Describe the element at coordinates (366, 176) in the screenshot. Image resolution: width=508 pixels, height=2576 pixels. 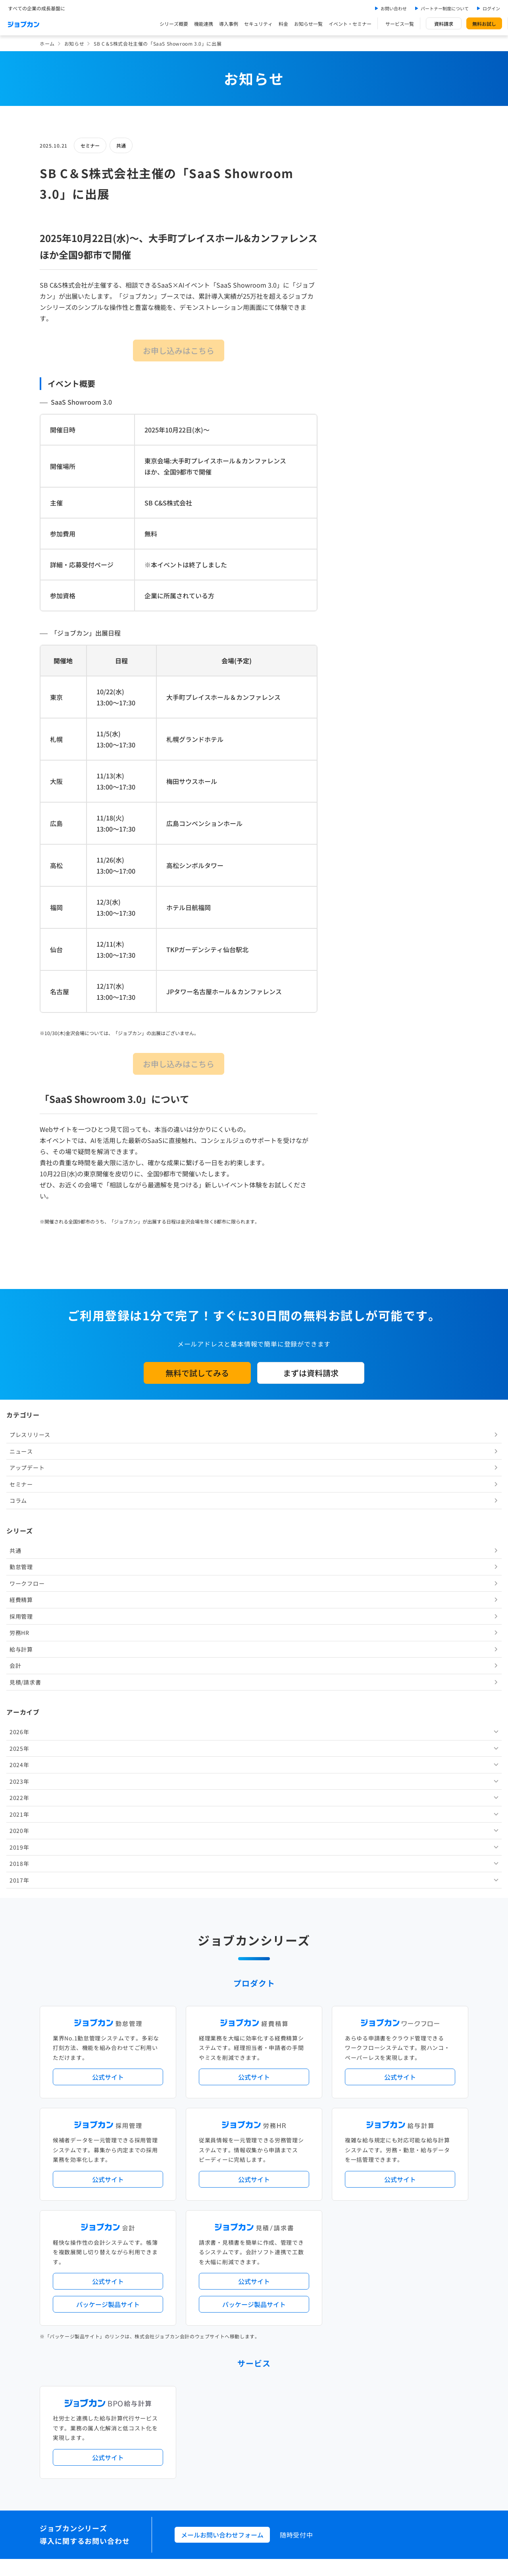
I see `プレスリリース` at that location.